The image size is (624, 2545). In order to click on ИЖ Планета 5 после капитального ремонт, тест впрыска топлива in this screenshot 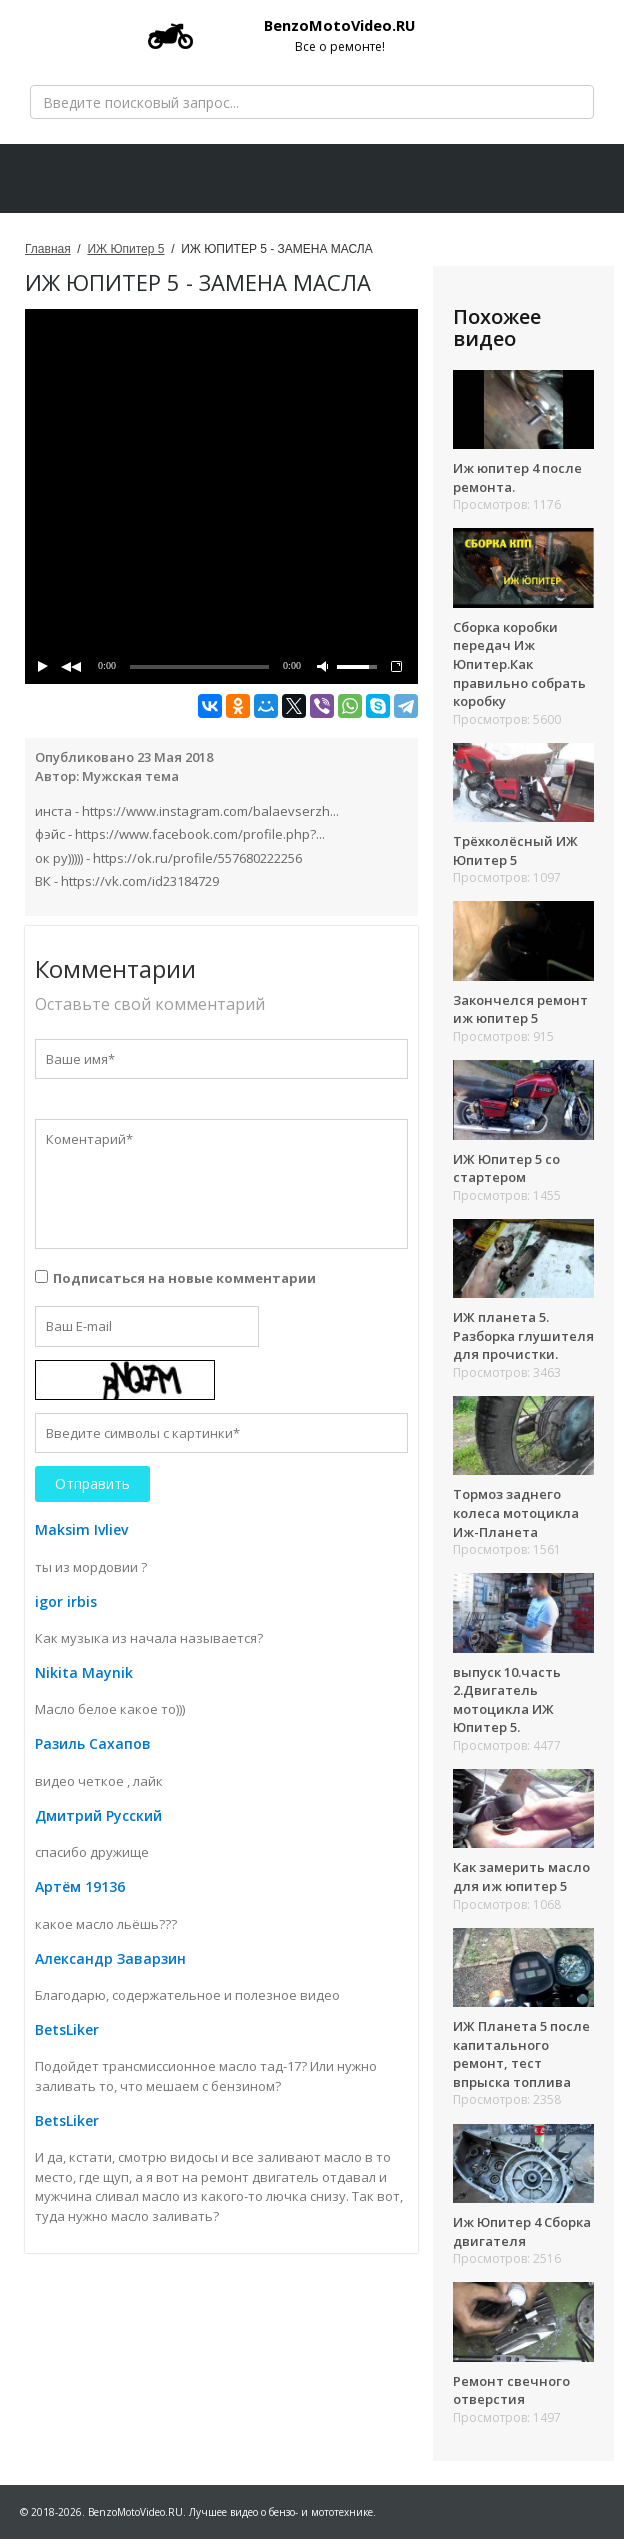, I will do `click(521, 2060)`.